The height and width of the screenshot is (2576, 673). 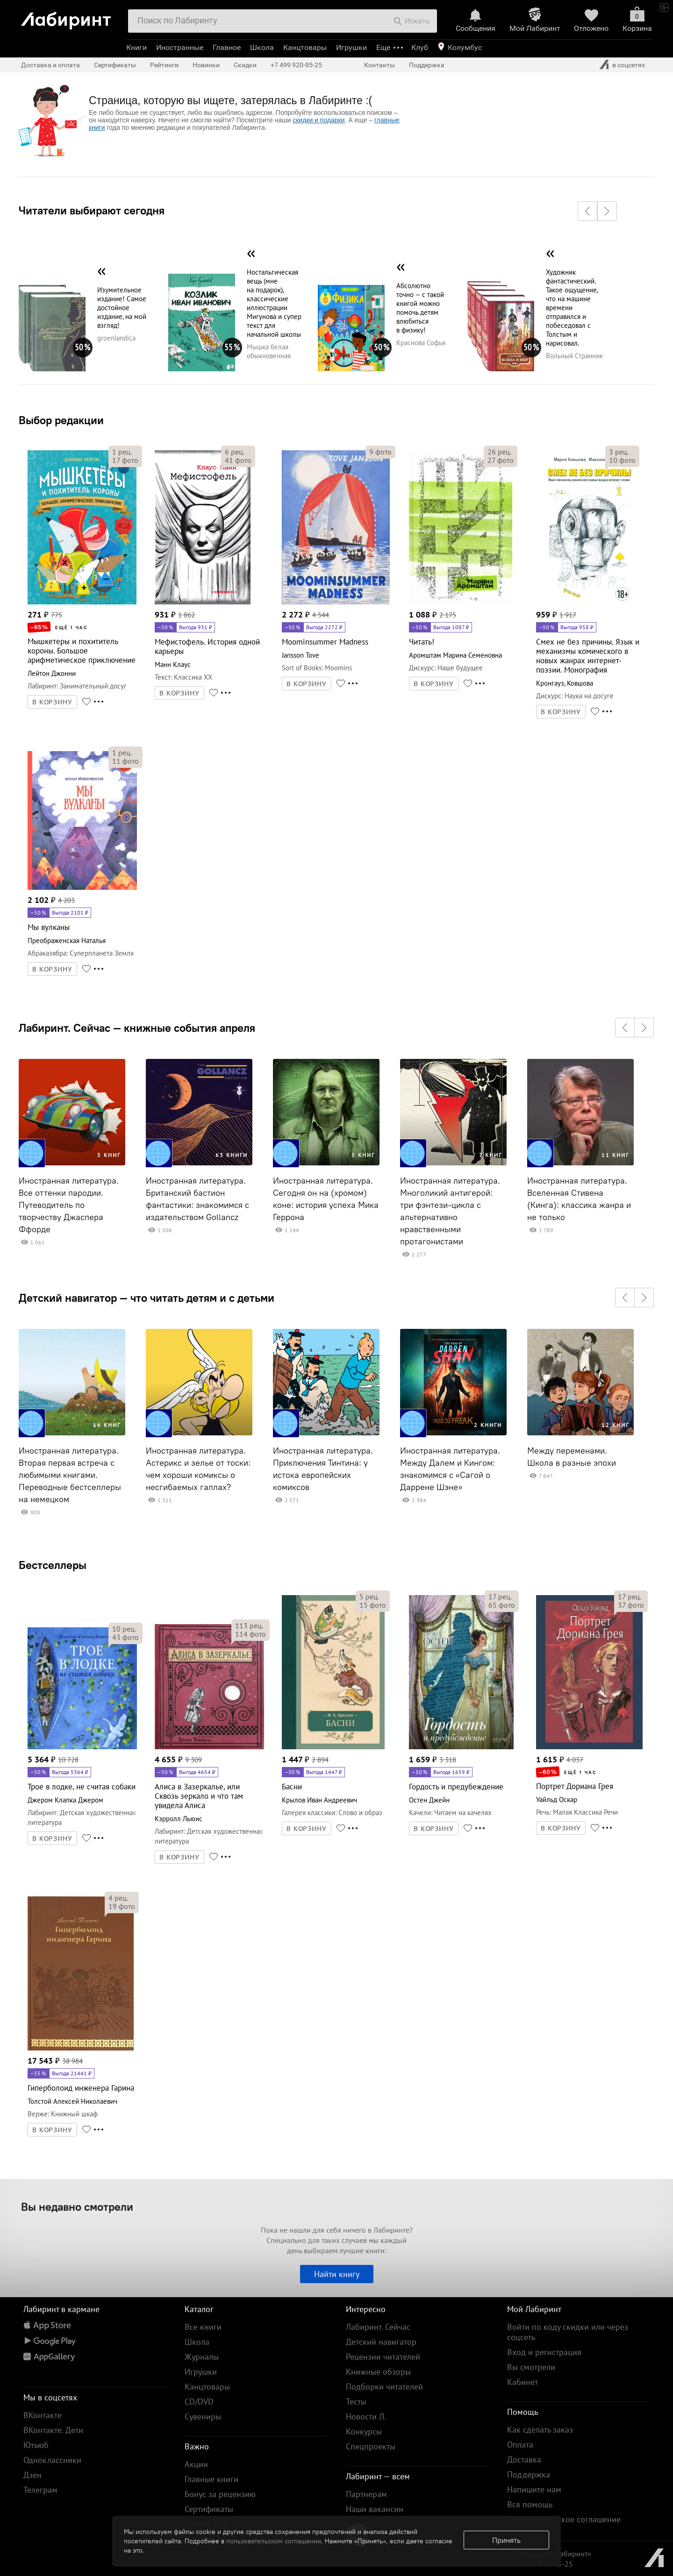 What do you see at coordinates (42, 2415) in the screenshot?
I see `ВКонтакте` at bounding box center [42, 2415].